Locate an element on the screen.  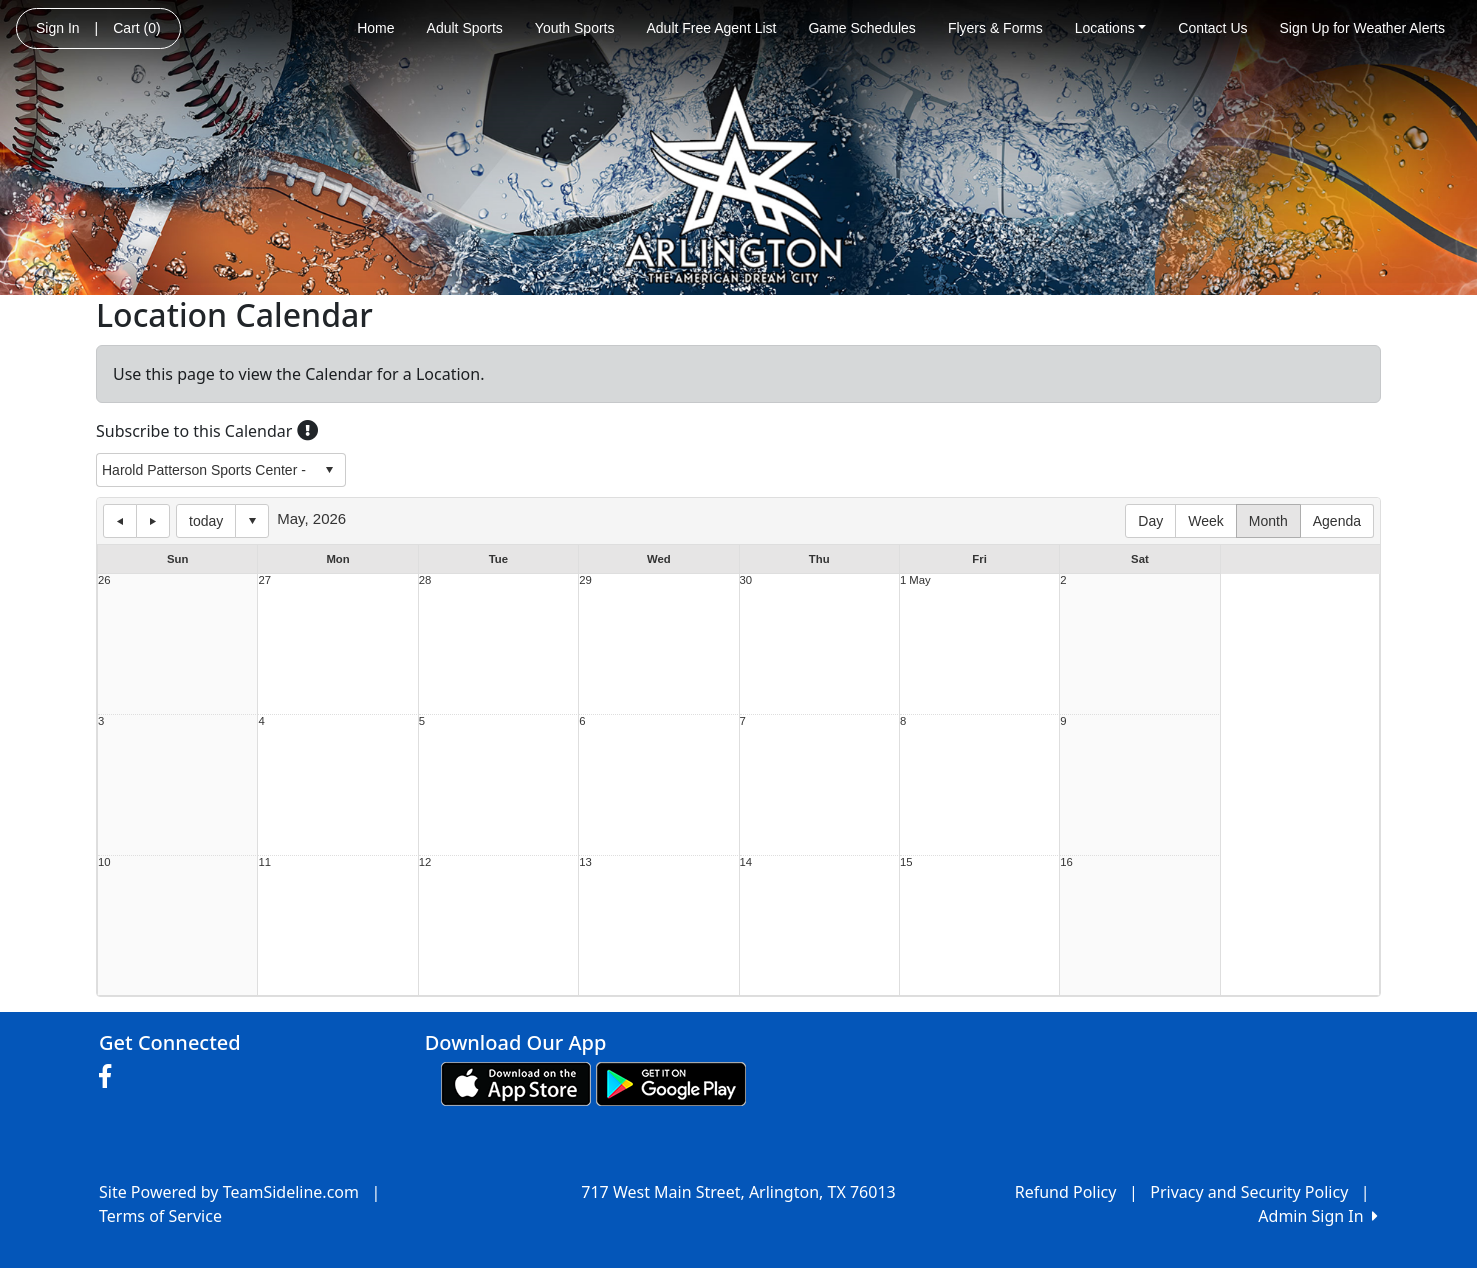
Adult Sports is located at coordinates (465, 28).